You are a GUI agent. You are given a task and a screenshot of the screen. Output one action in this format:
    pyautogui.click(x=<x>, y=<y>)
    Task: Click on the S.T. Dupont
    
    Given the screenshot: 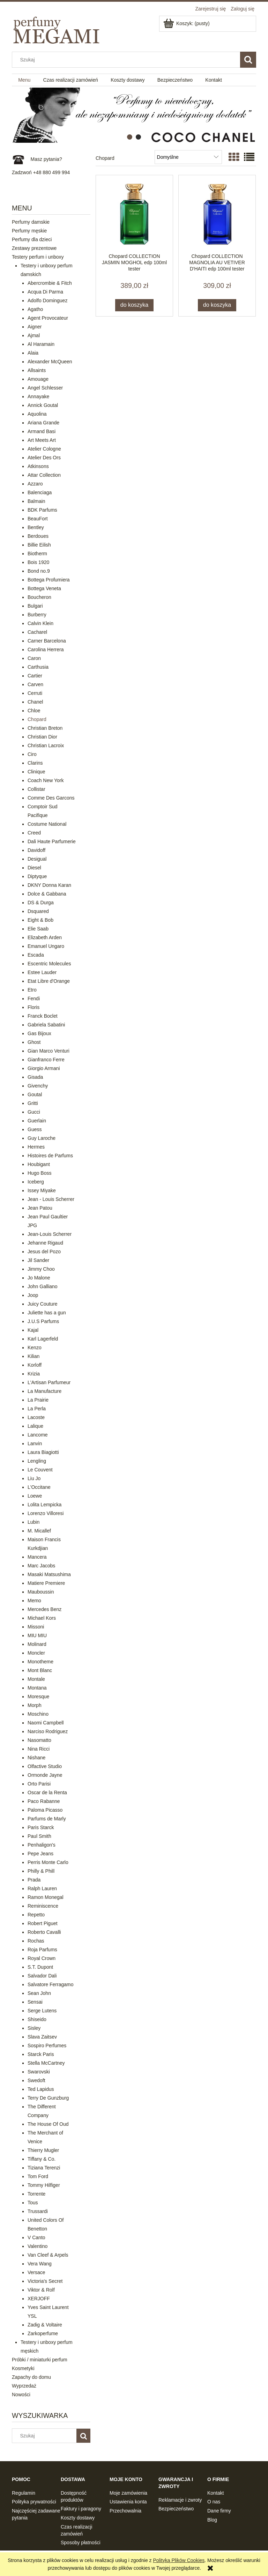 What is the action you would take?
    pyautogui.click(x=40, y=1967)
    